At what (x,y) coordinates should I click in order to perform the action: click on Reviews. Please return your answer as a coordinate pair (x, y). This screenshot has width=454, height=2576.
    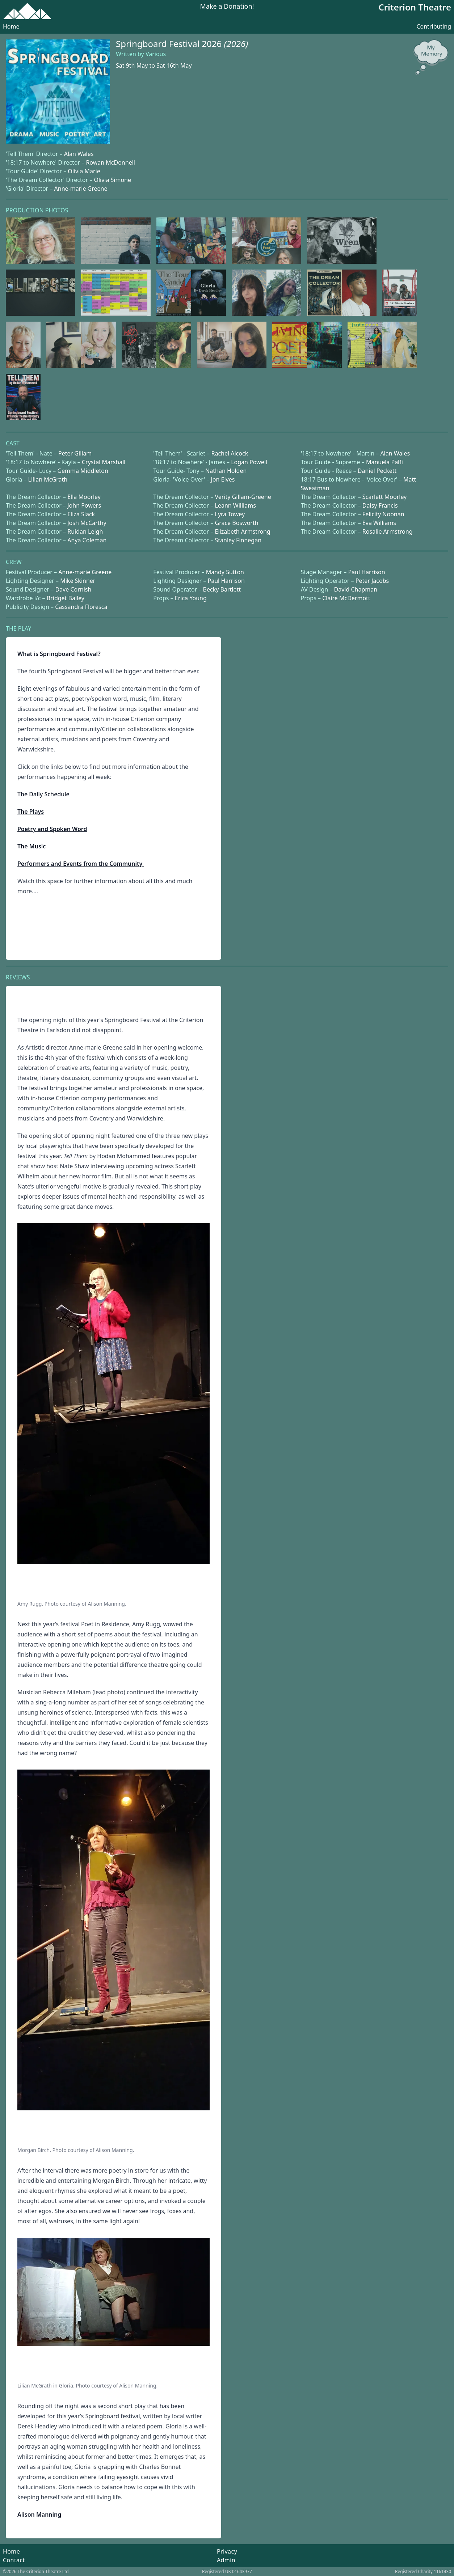
    Looking at the image, I should click on (18, 977).